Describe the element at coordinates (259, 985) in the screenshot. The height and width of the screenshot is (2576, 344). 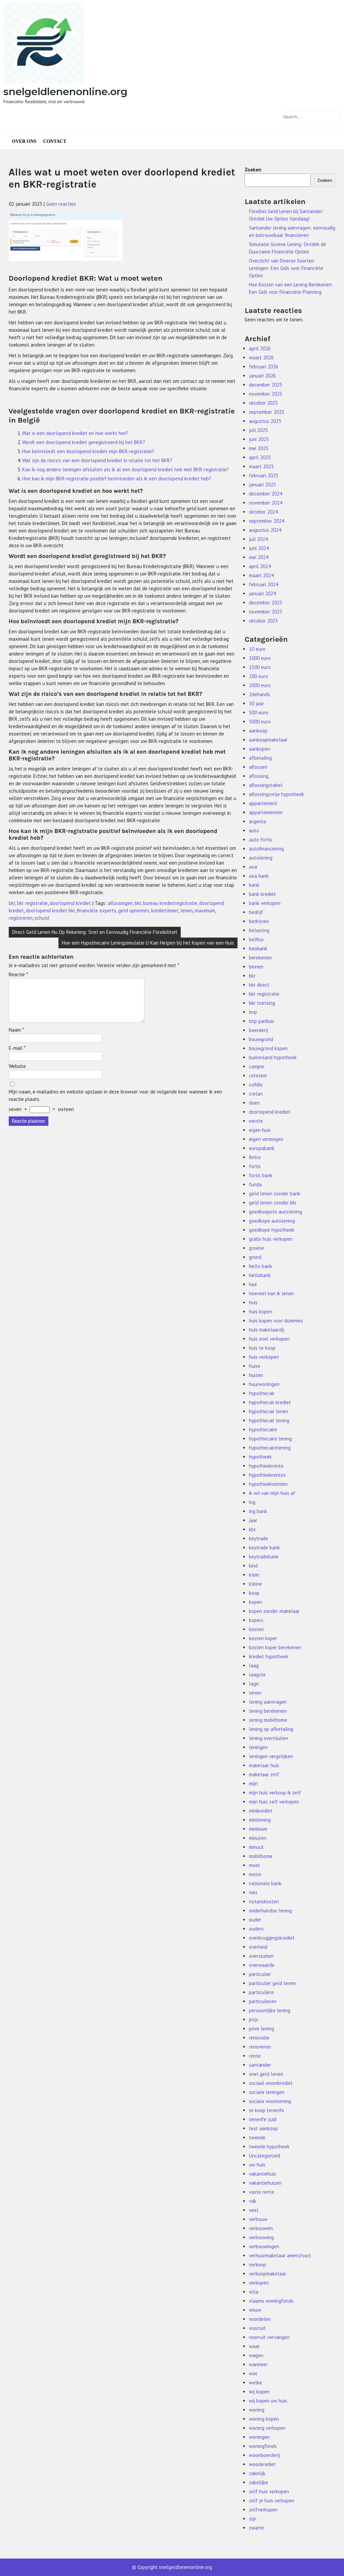
I see `bkr direct` at that location.